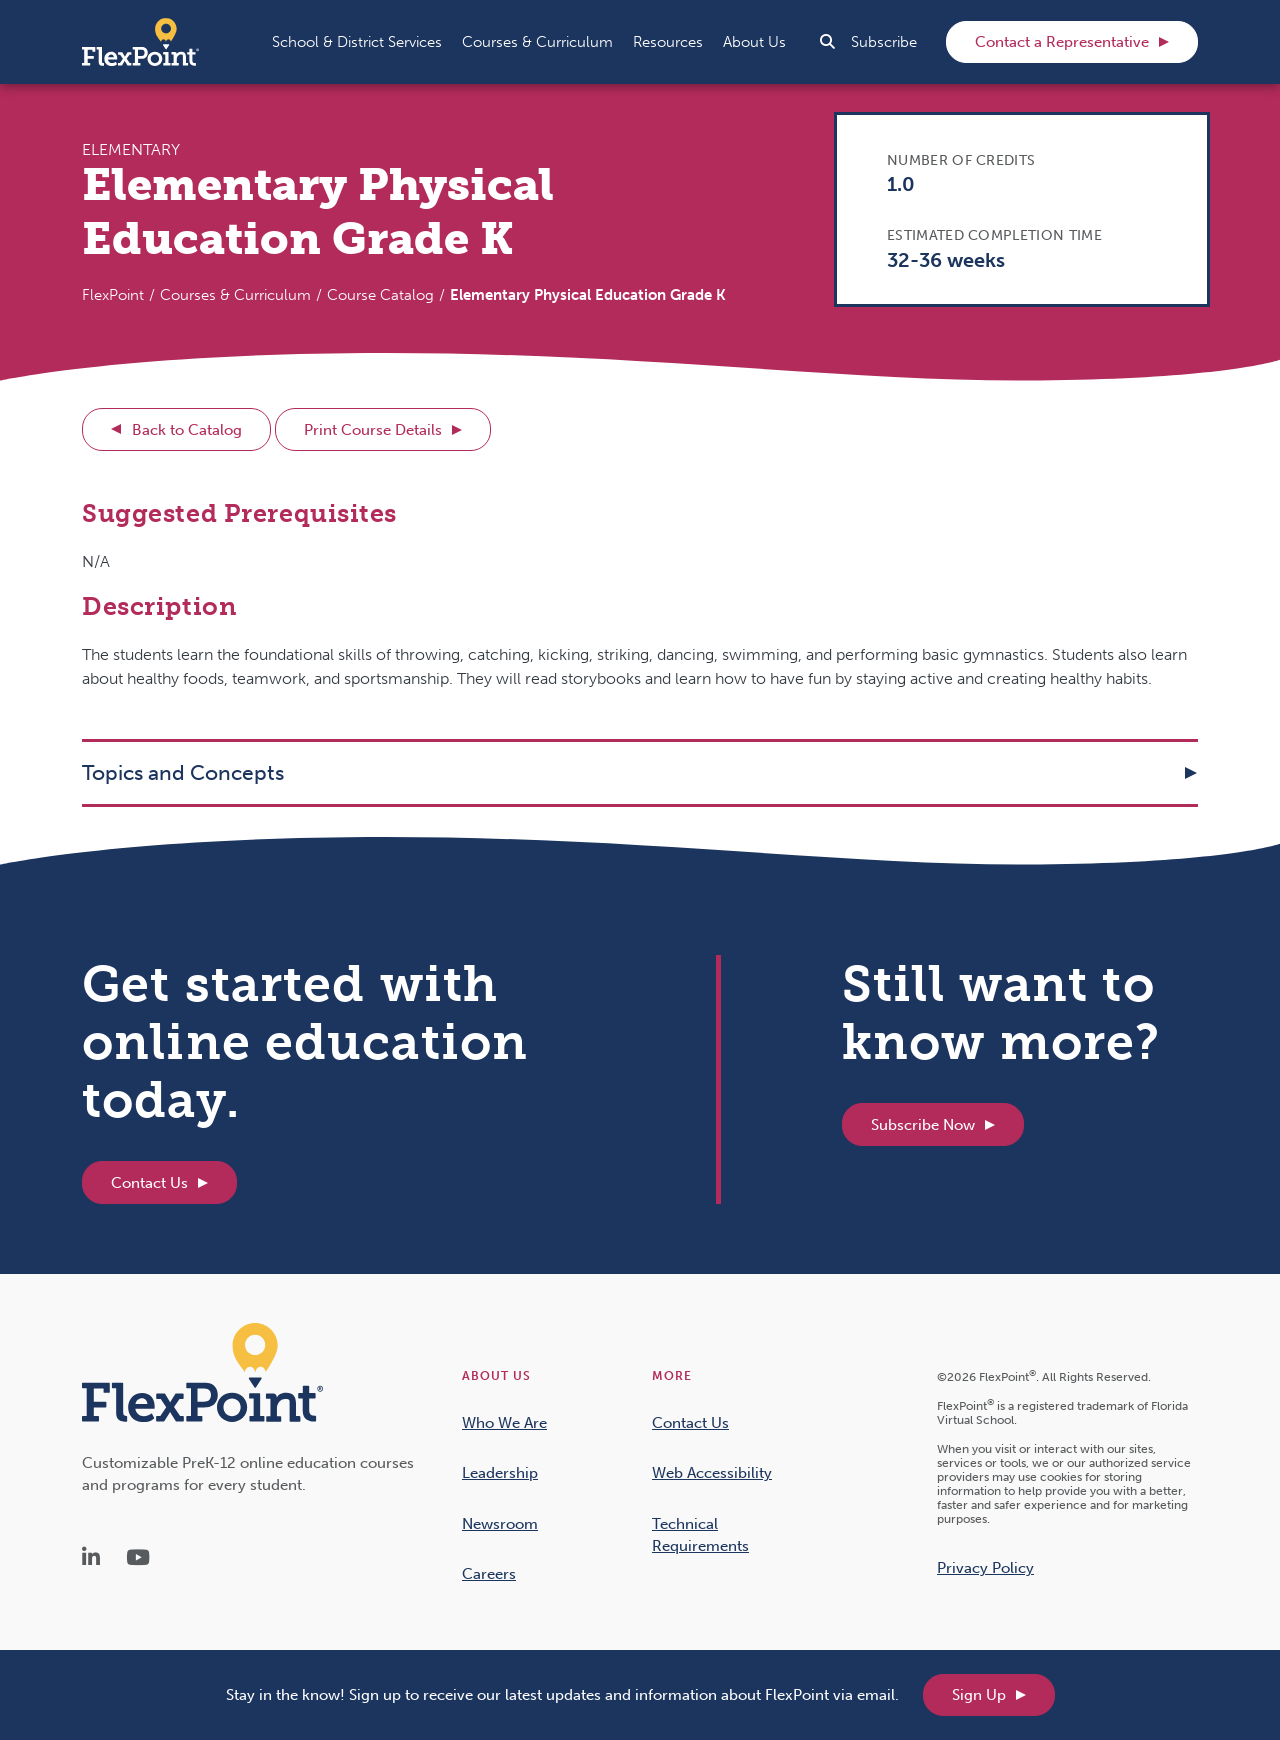  What do you see at coordinates (500, 1524) in the screenshot?
I see `Newsroom` at bounding box center [500, 1524].